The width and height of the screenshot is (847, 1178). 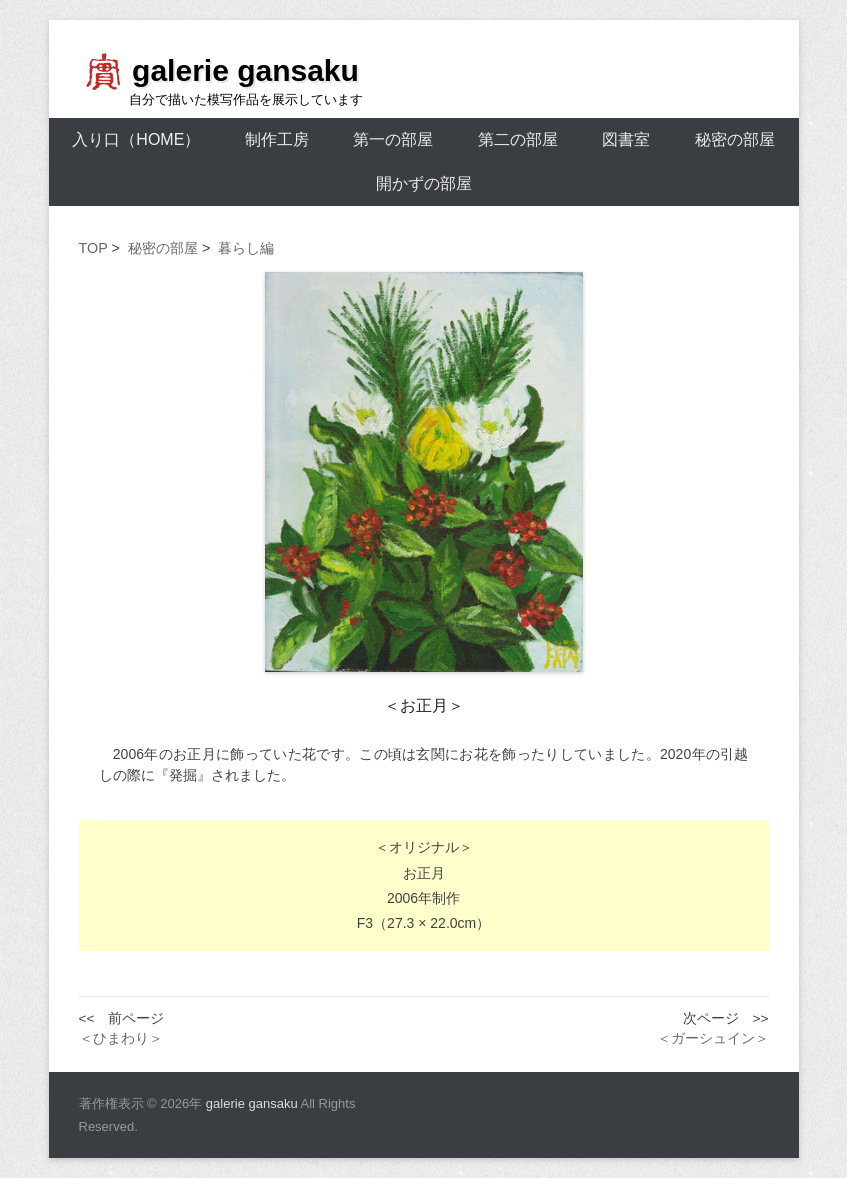 What do you see at coordinates (626, 139) in the screenshot?
I see `図書室` at bounding box center [626, 139].